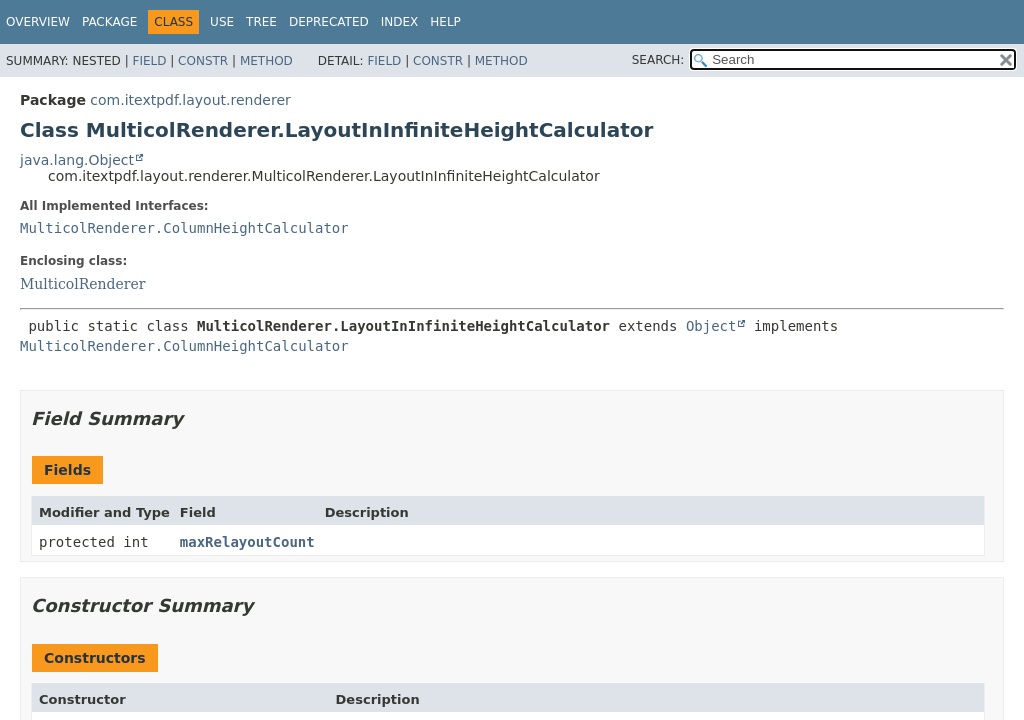 This screenshot has width=1024, height=720. I want to click on maxRelayoutCount, so click(247, 542).